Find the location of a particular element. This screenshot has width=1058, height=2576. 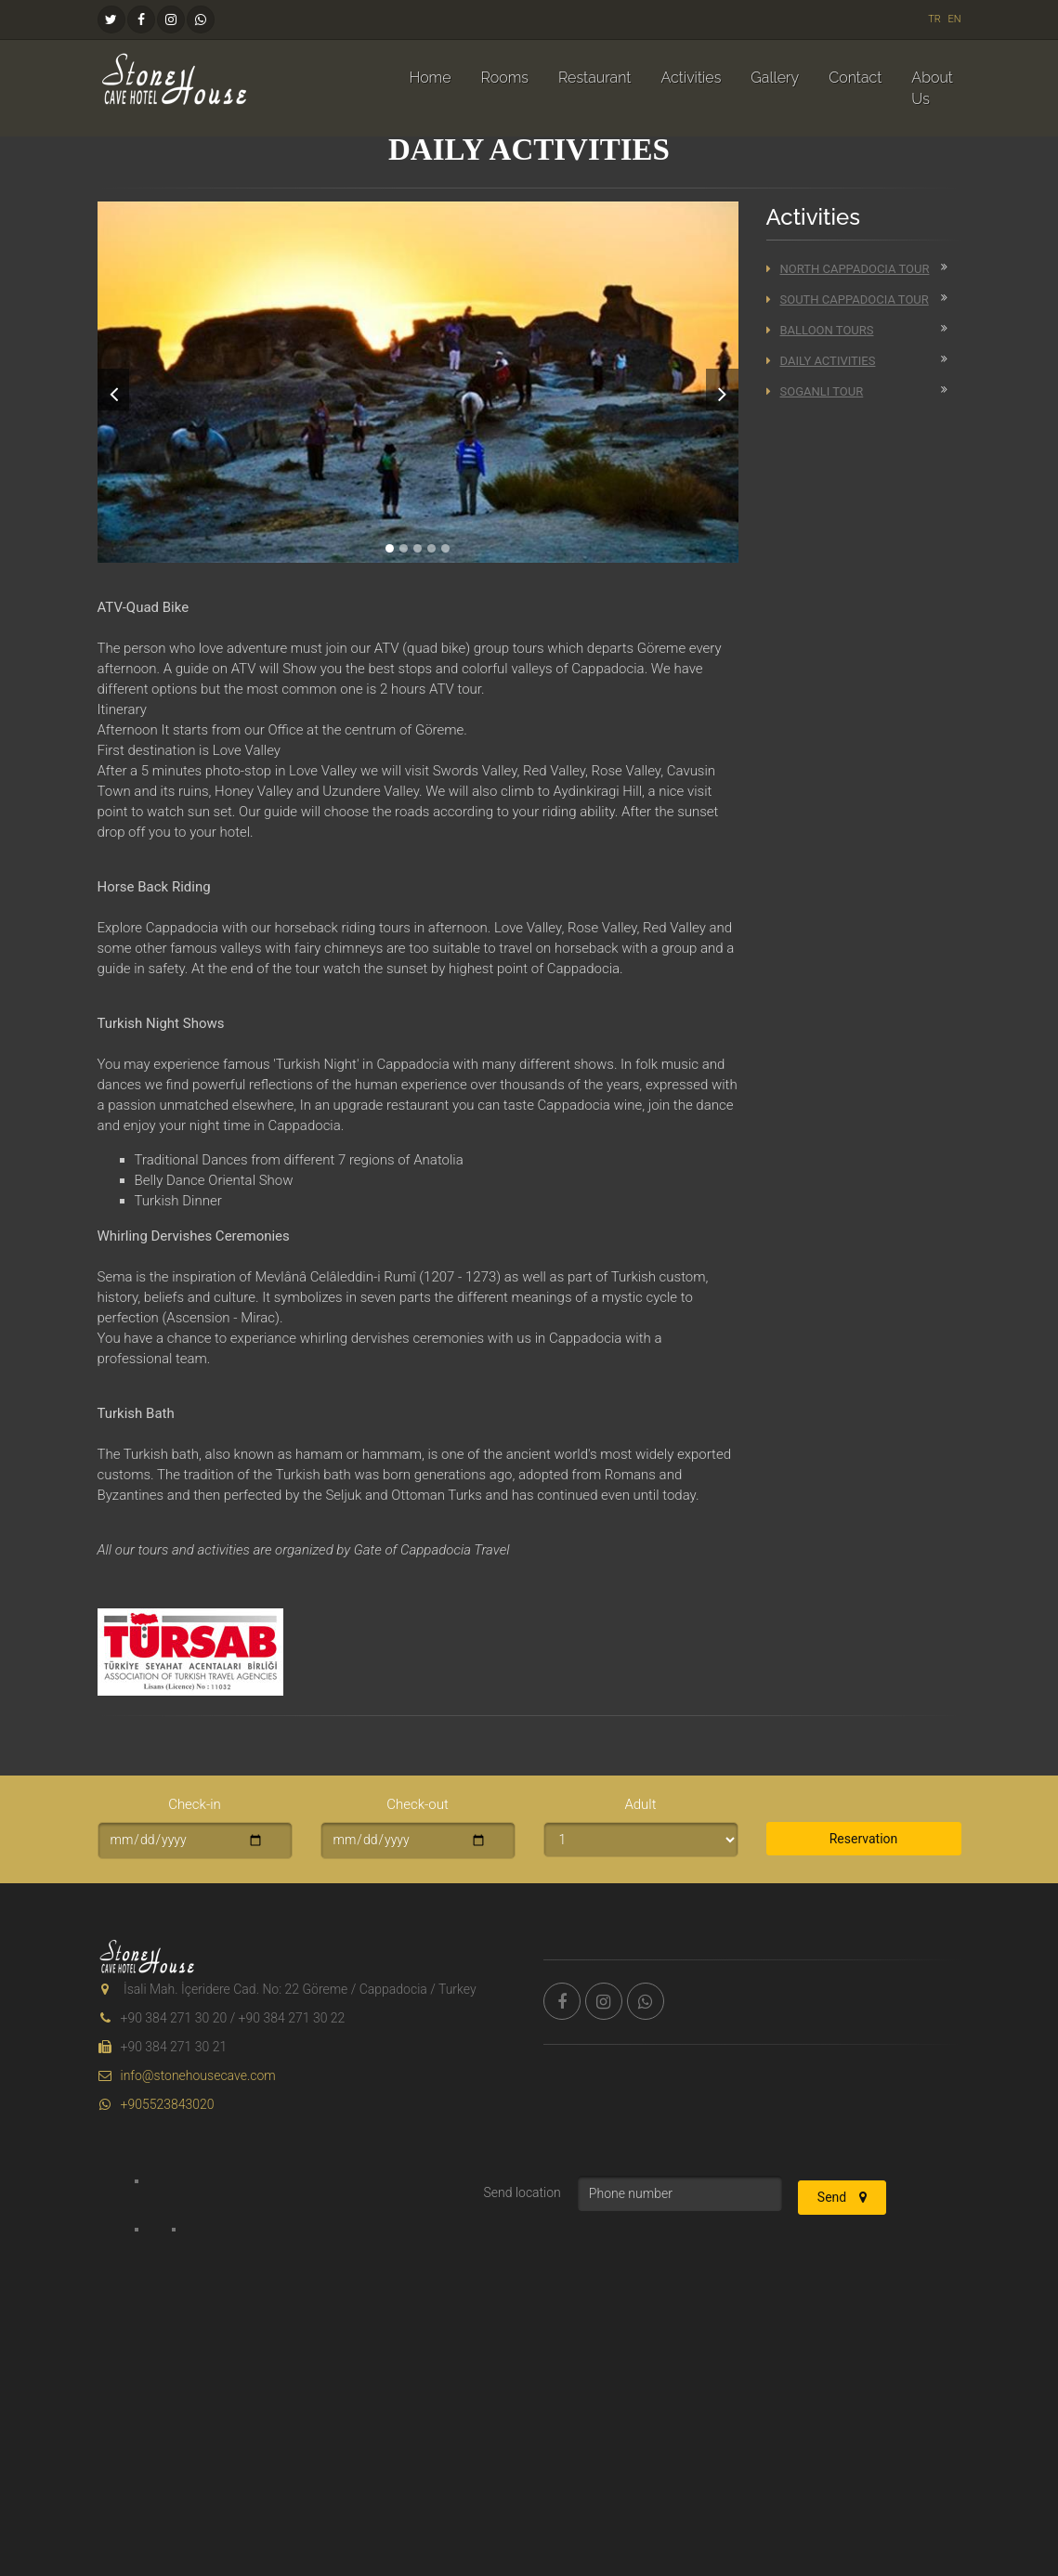

Activities is located at coordinates (690, 77).